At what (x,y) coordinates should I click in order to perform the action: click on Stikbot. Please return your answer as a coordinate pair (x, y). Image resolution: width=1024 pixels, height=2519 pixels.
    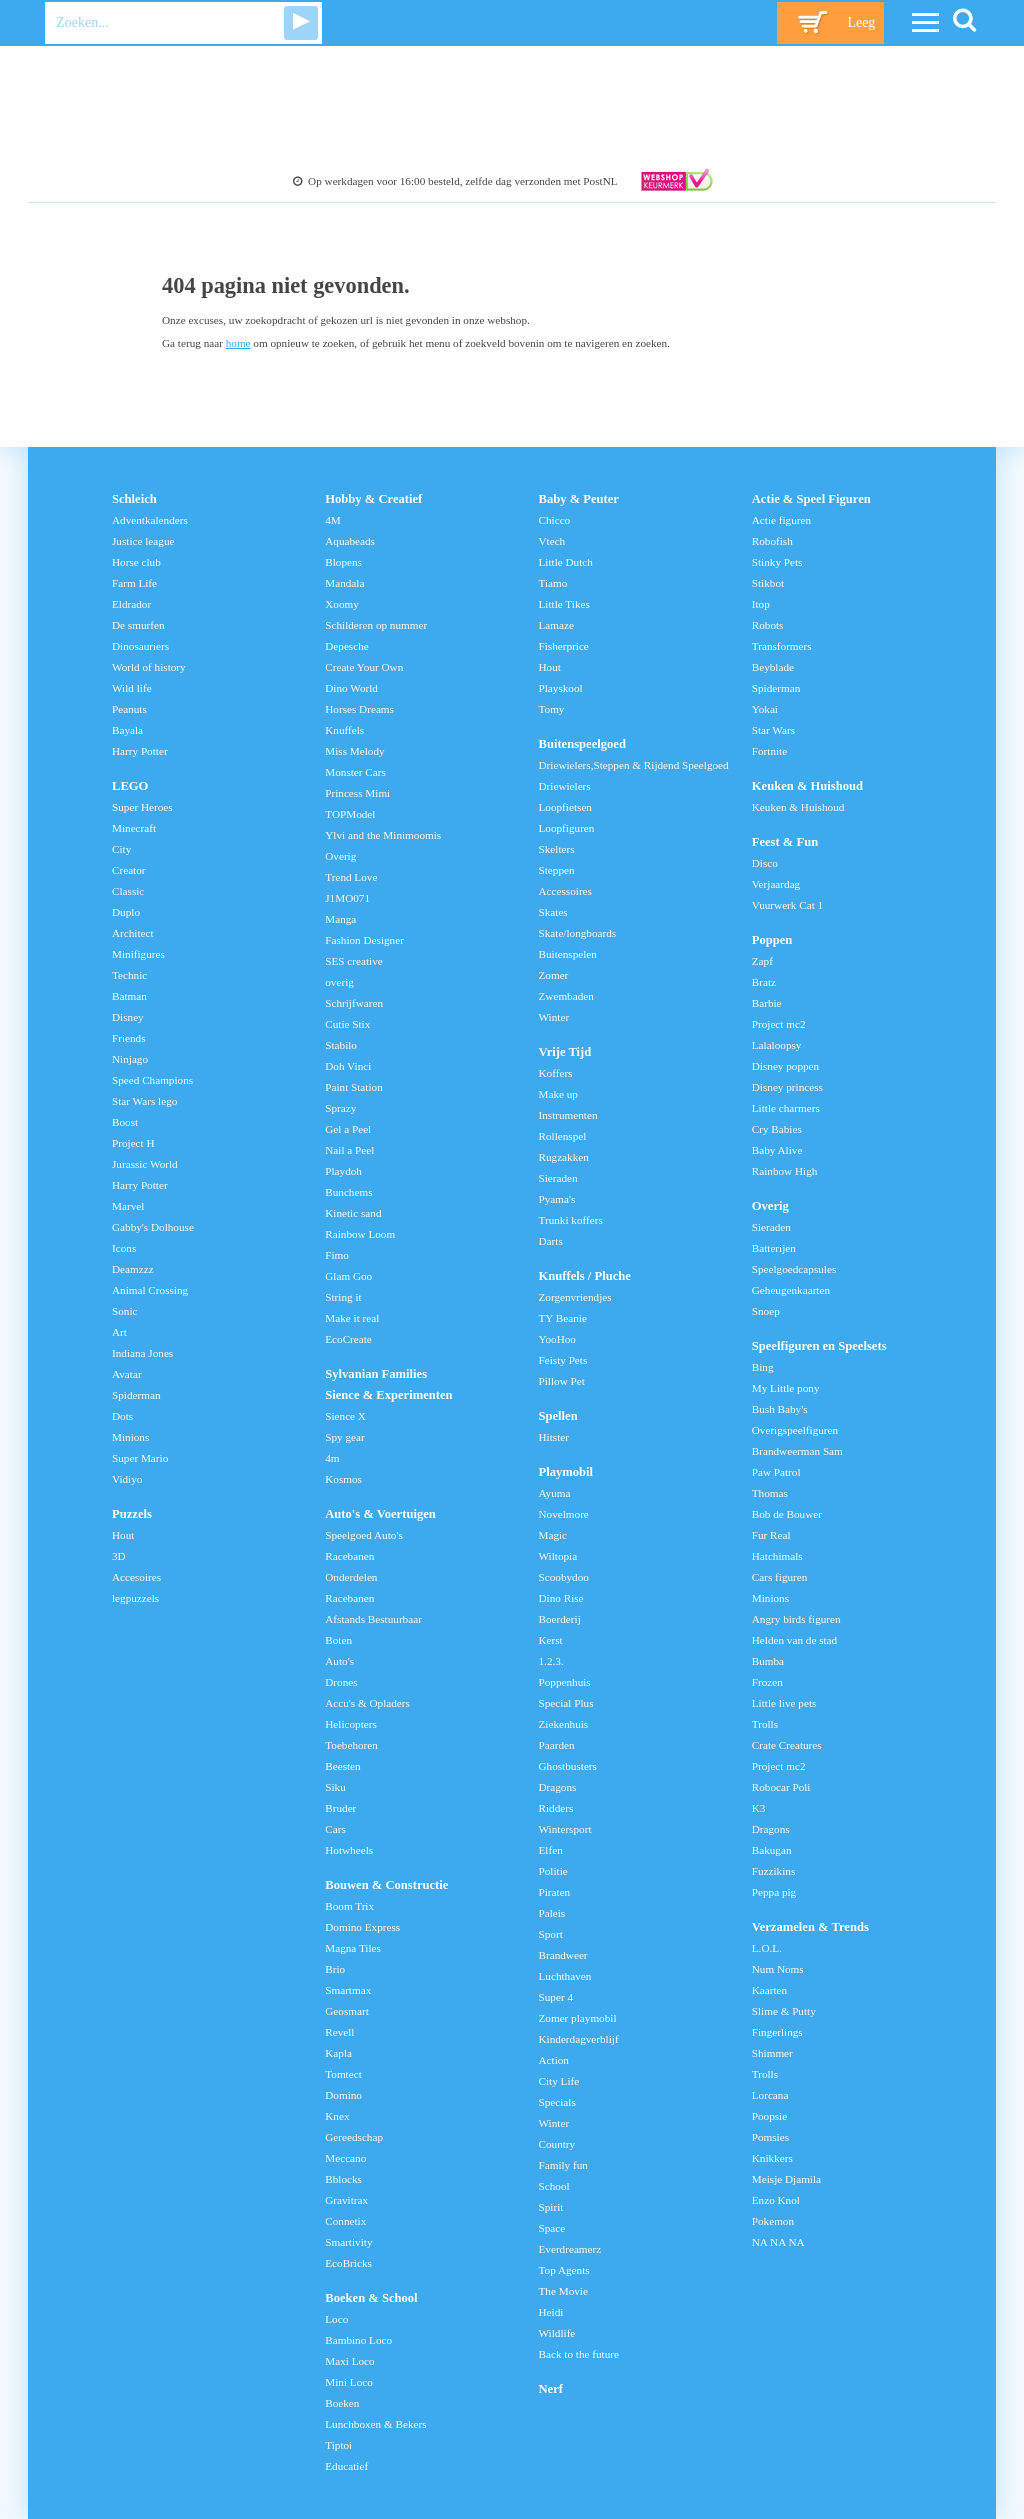
    Looking at the image, I should click on (768, 583).